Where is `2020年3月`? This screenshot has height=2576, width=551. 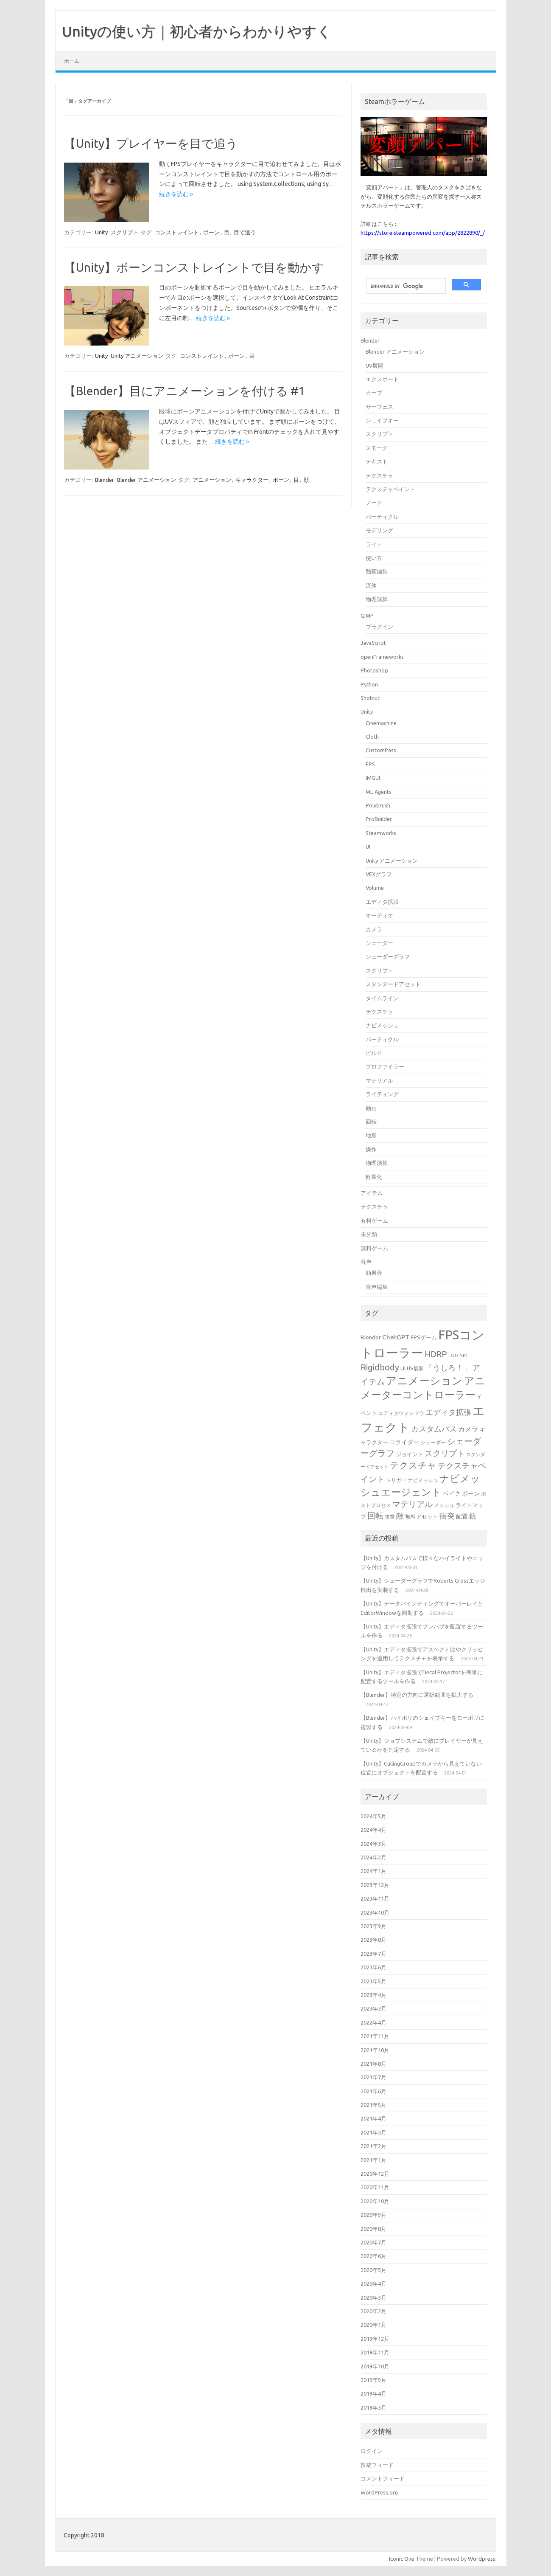
2020年3月 is located at coordinates (373, 2297).